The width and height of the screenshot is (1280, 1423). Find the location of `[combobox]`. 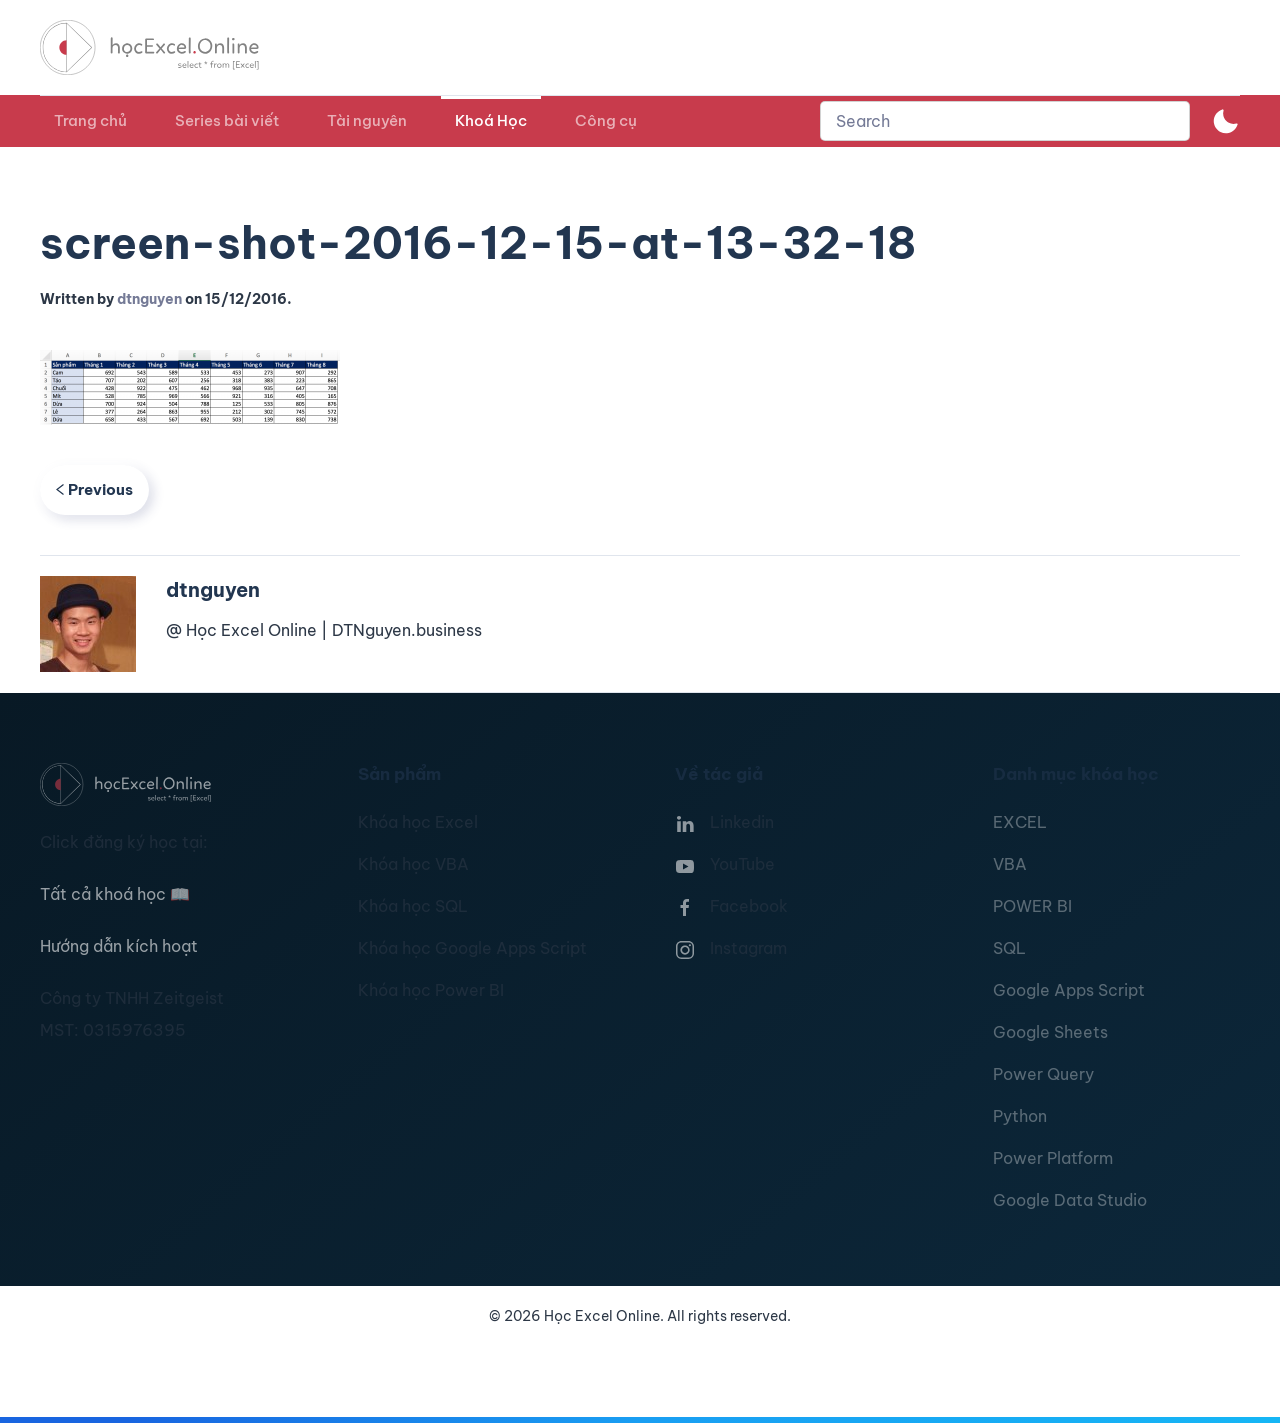

[combobox] is located at coordinates (1005, 121).